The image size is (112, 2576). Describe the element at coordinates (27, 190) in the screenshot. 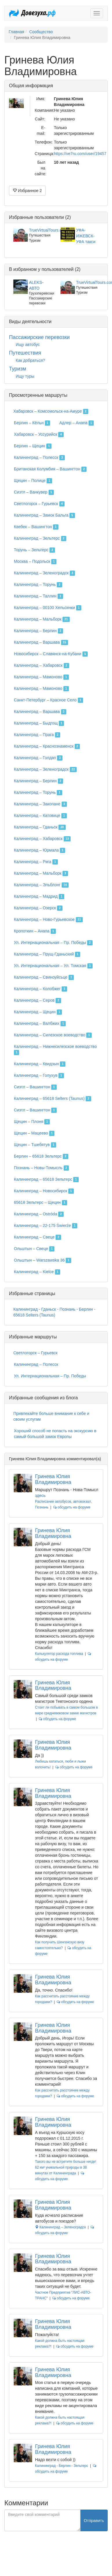

I see `Избранное` at that location.